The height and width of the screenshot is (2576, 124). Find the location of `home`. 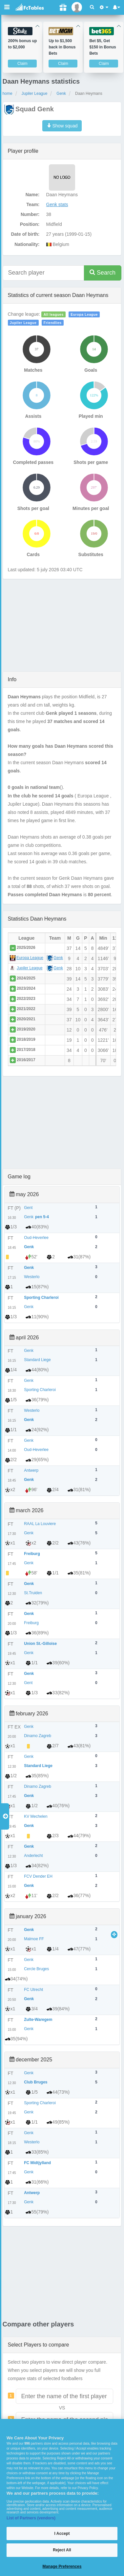

home is located at coordinates (7, 93).